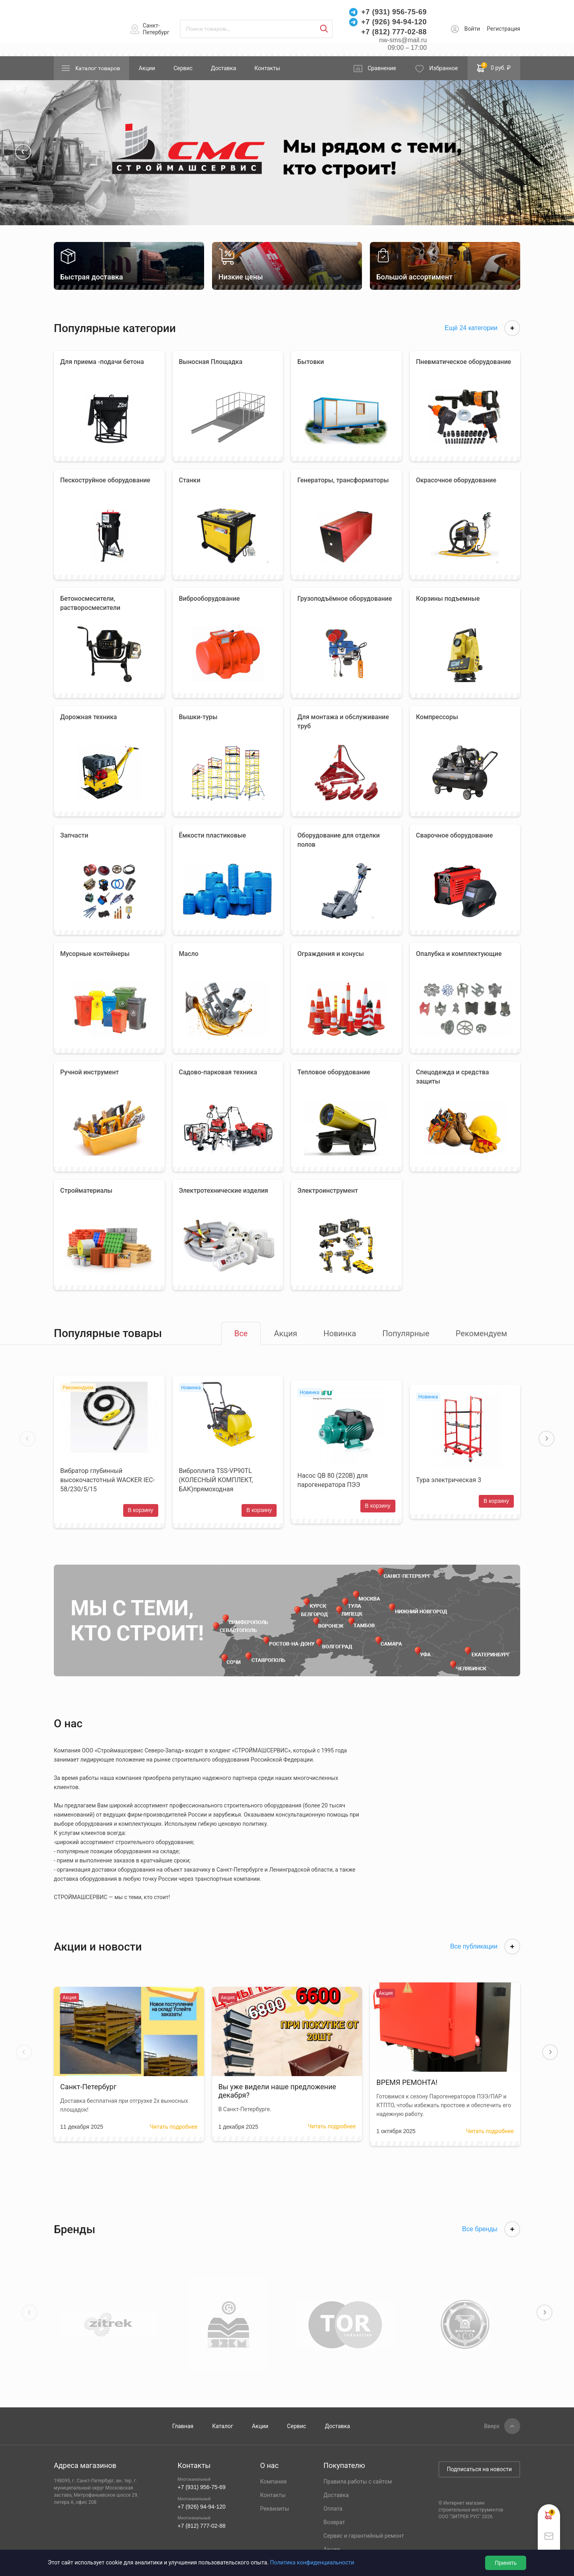 This screenshot has height=2576, width=574. I want to click on Виброплита TSS-VP90TL (КОЛЕСНЫЙ КОМПЛЕКТ, БАК)прямоходная, so click(216, 1480).